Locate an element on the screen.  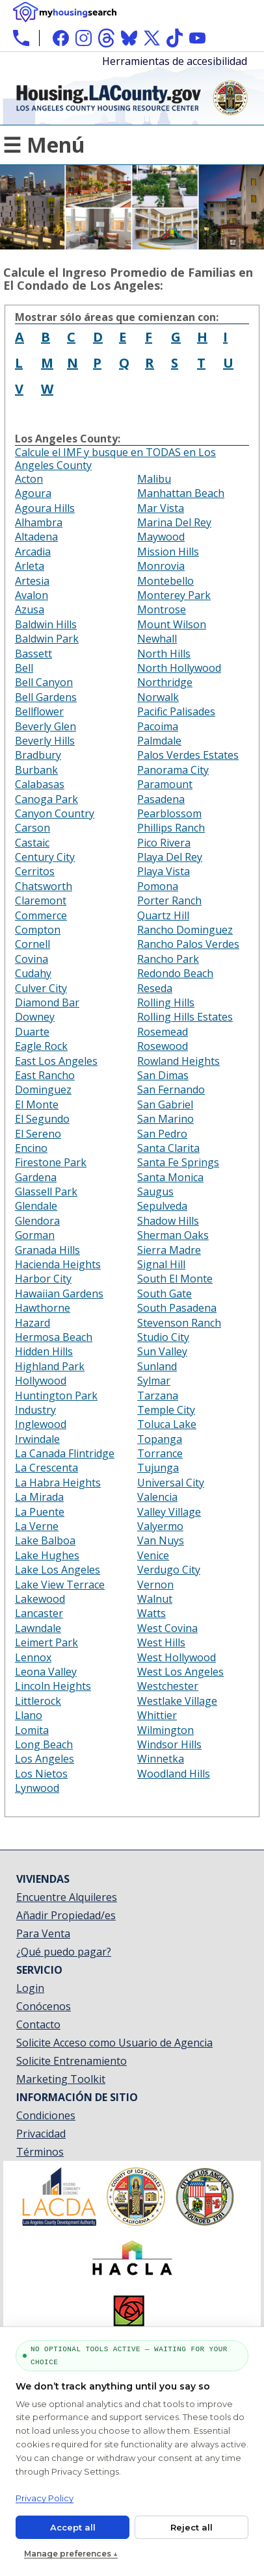
Rosemead is located at coordinates (162, 1032).